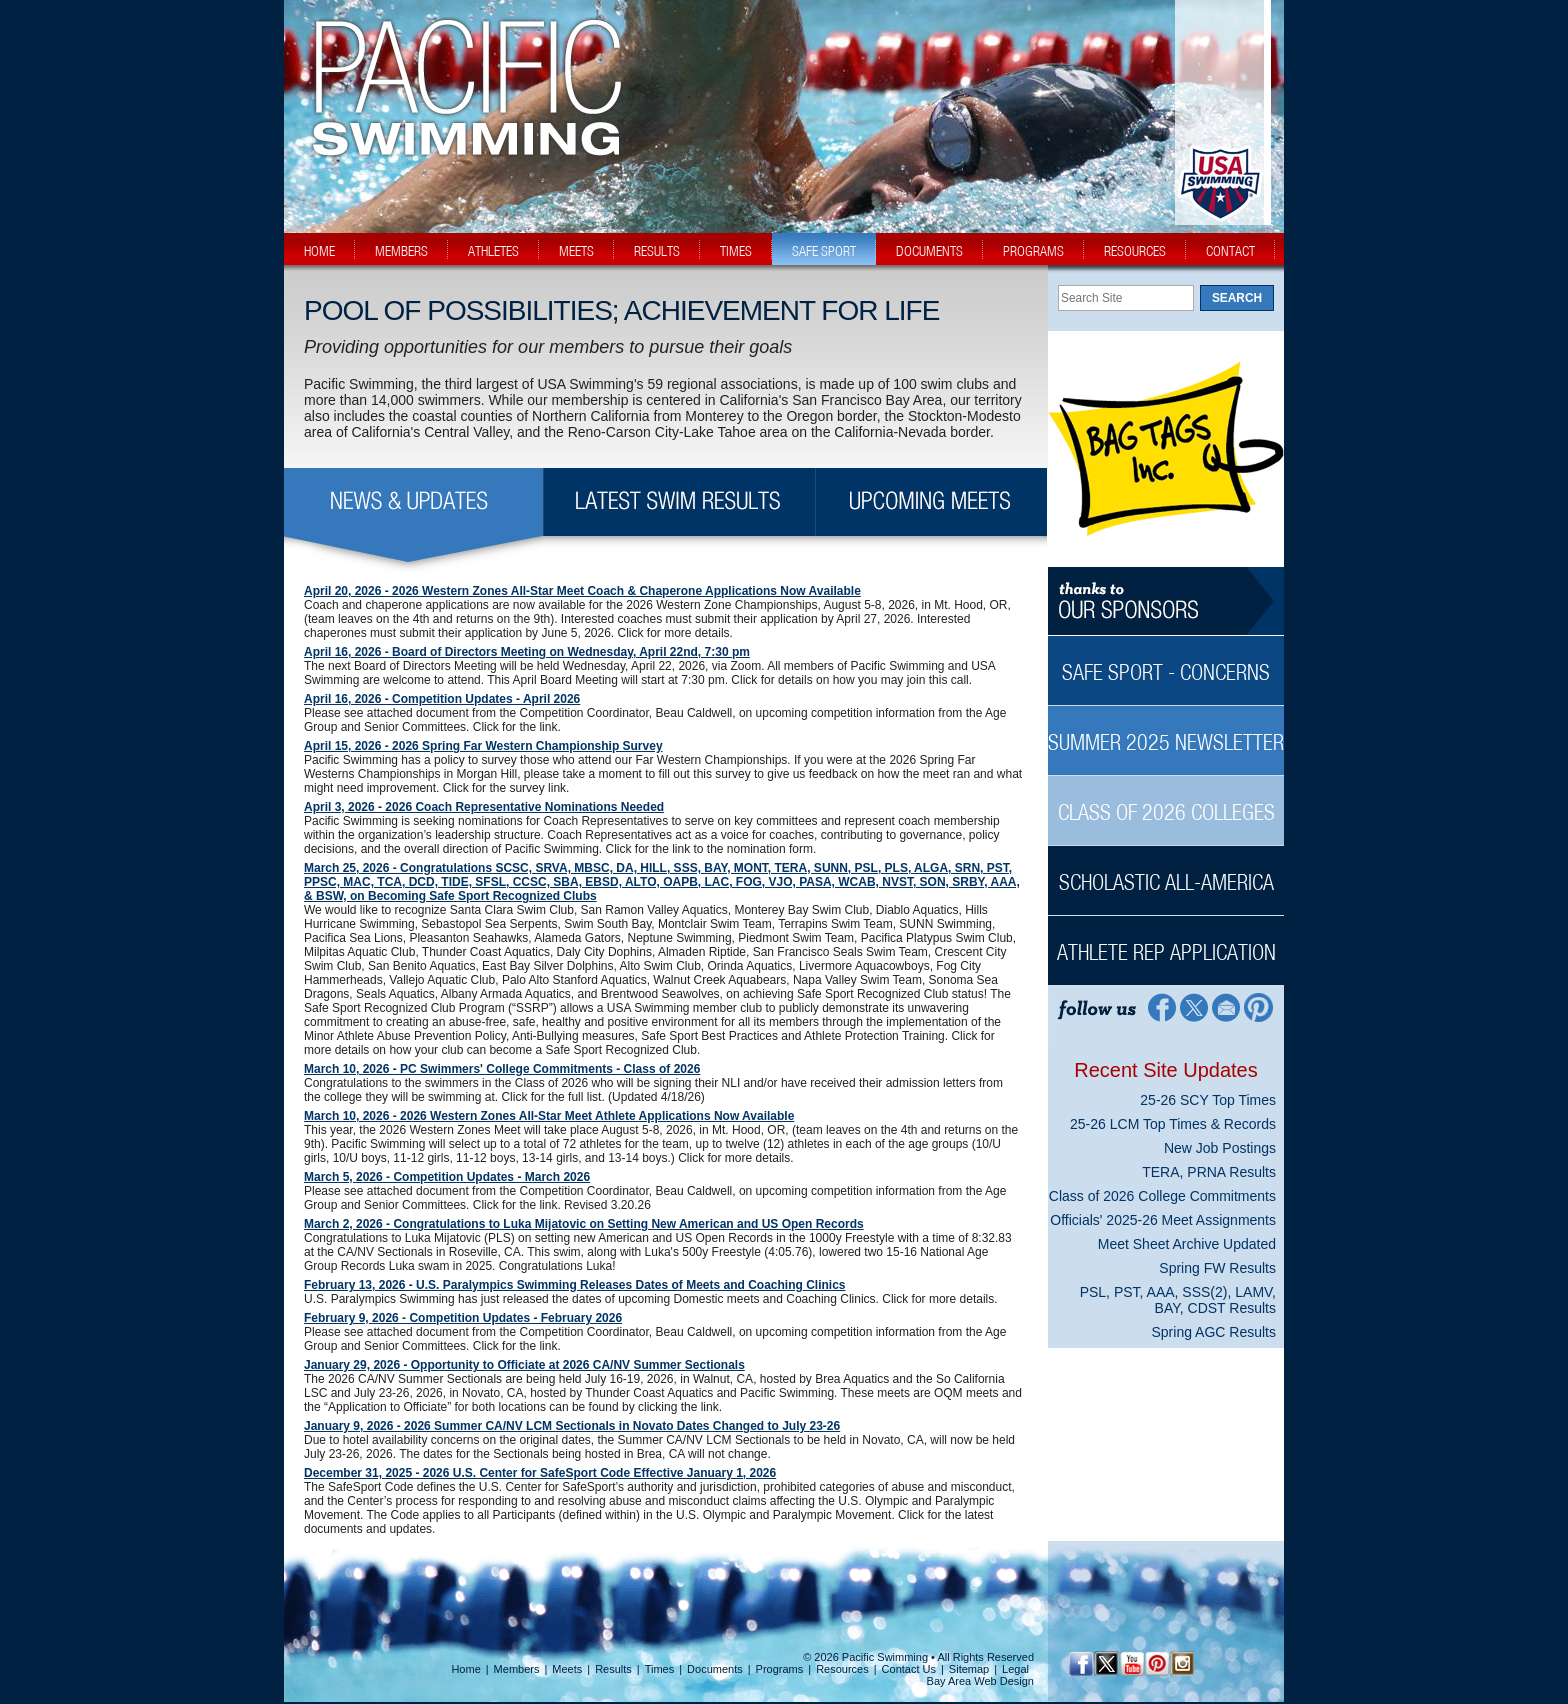  What do you see at coordinates (493, 251) in the screenshot?
I see `athletes` at bounding box center [493, 251].